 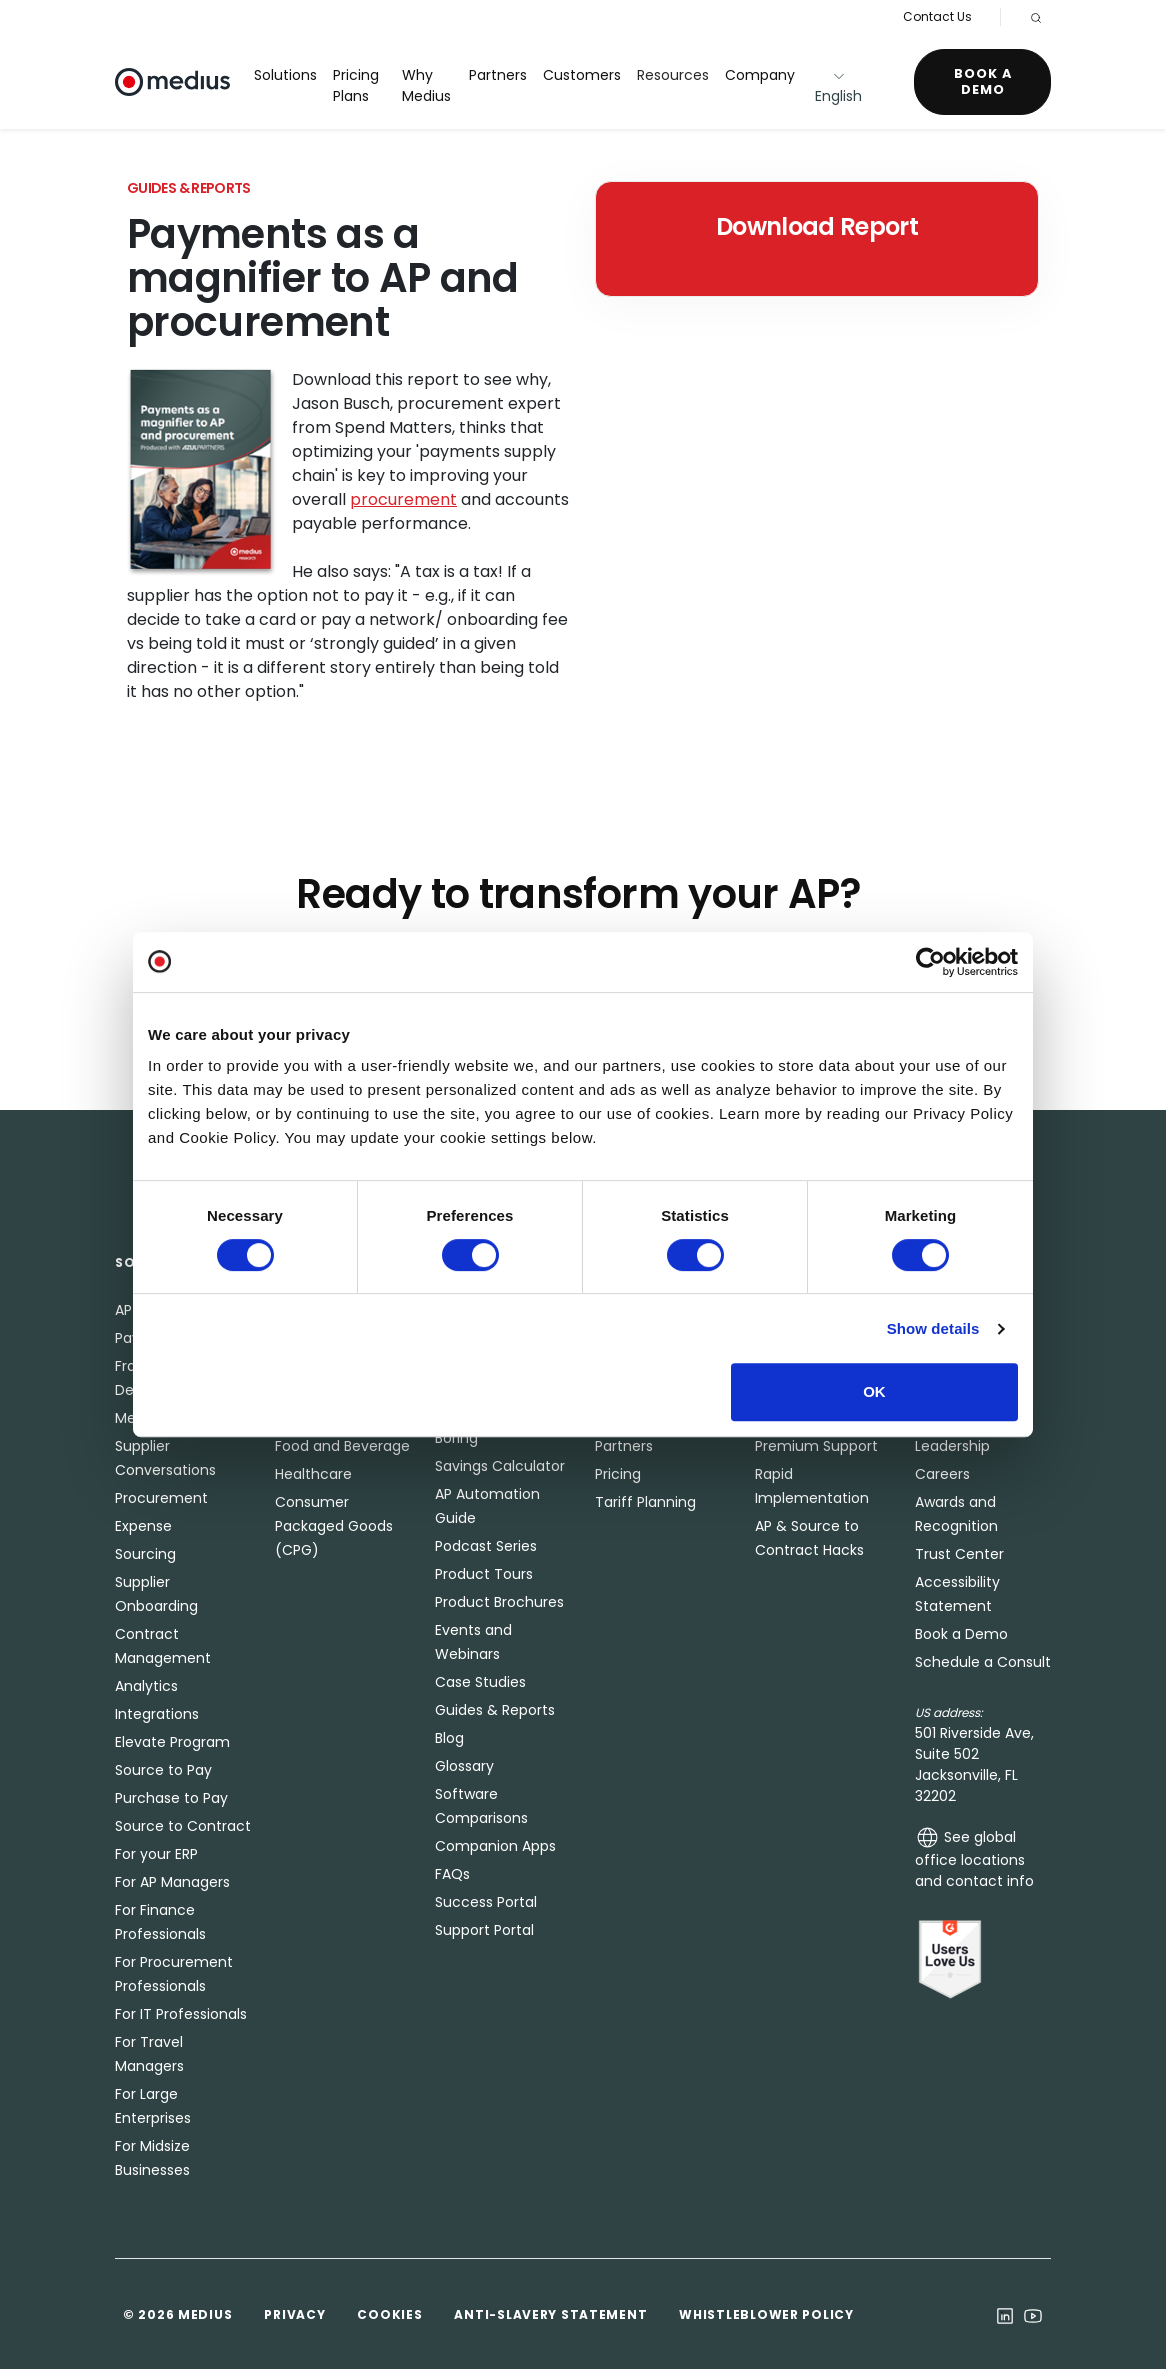 What do you see at coordinates (959, 1554) in the screenshot?
I see `Trust Center` at bounding box center [959, 1554].